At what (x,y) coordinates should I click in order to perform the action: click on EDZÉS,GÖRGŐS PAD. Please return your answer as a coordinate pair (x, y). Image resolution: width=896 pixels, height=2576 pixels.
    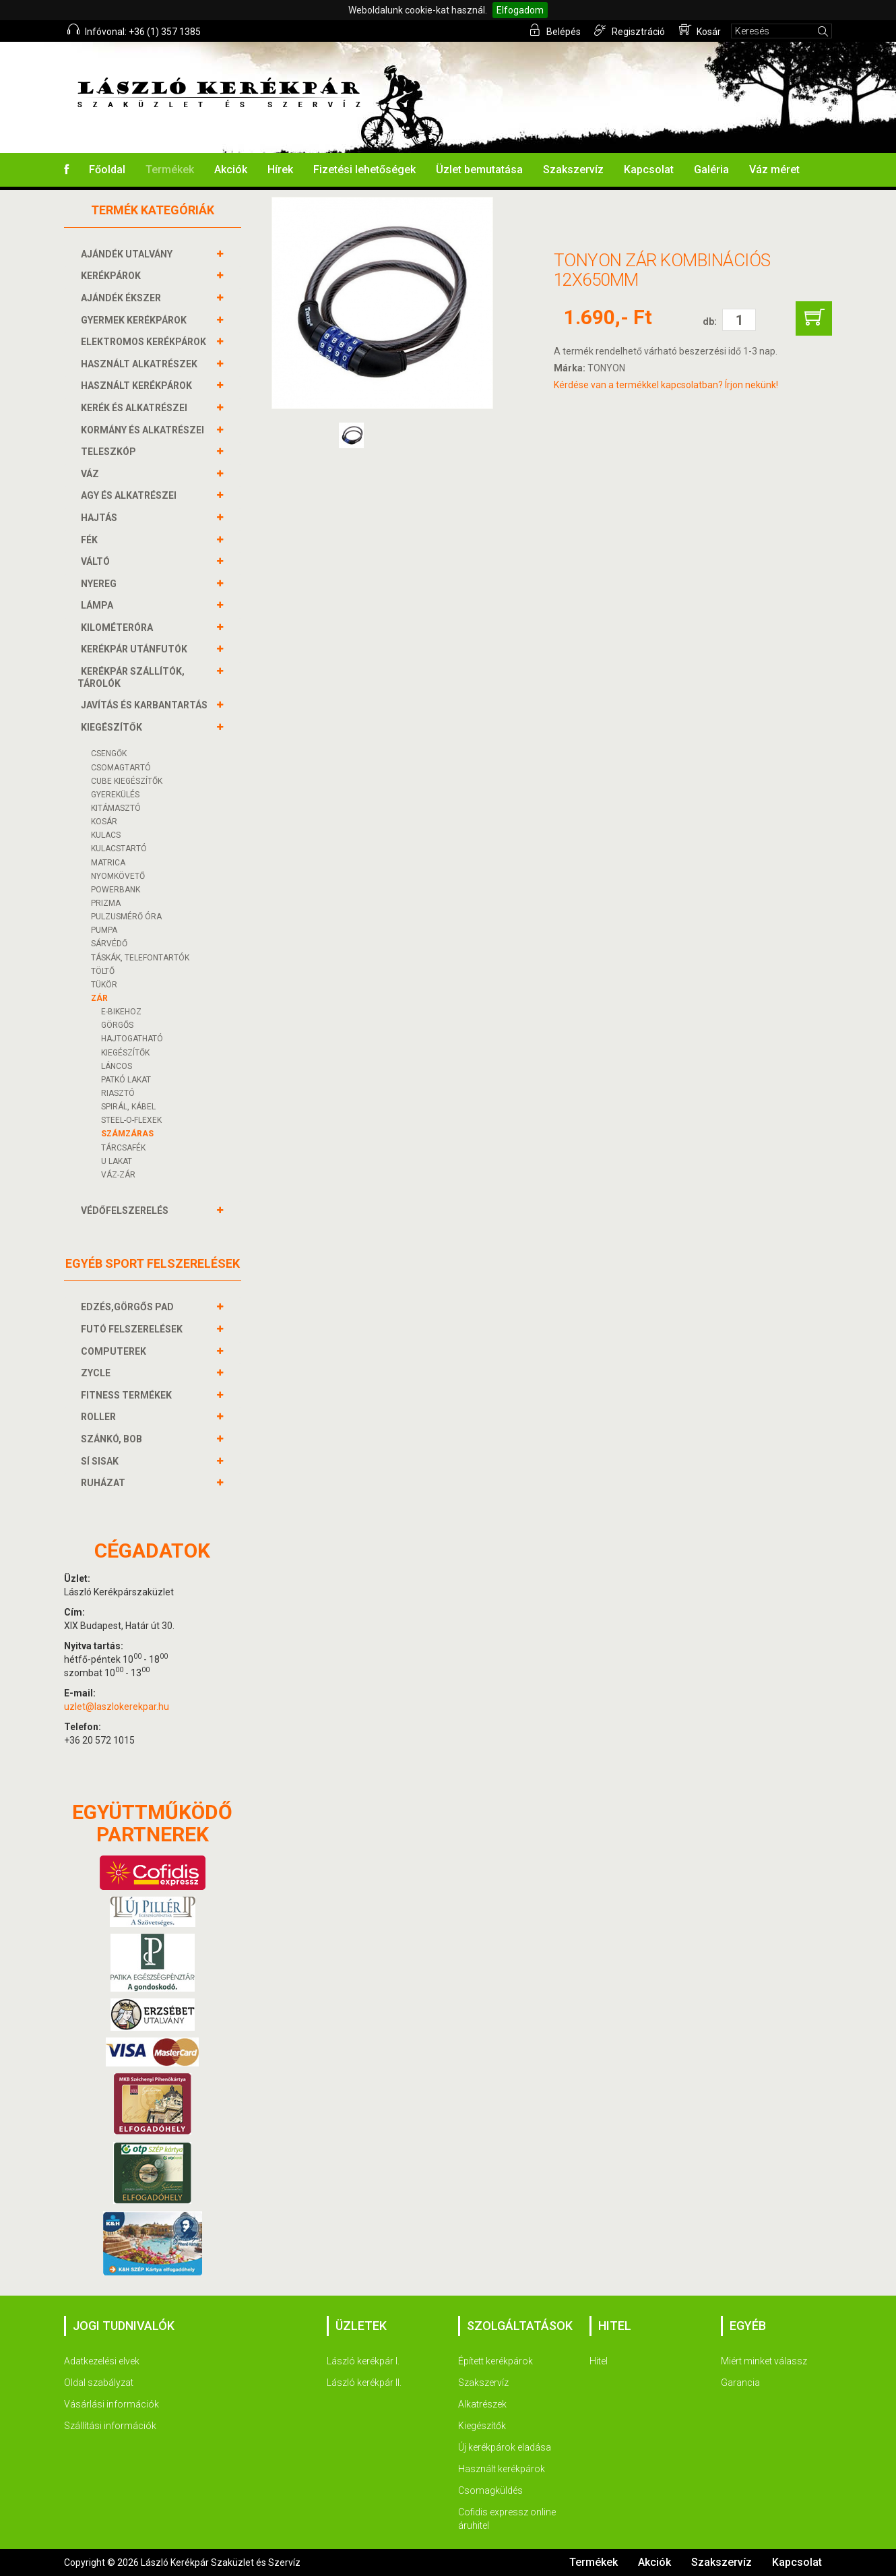
    Looking at the image, I should click on (129, 1307).